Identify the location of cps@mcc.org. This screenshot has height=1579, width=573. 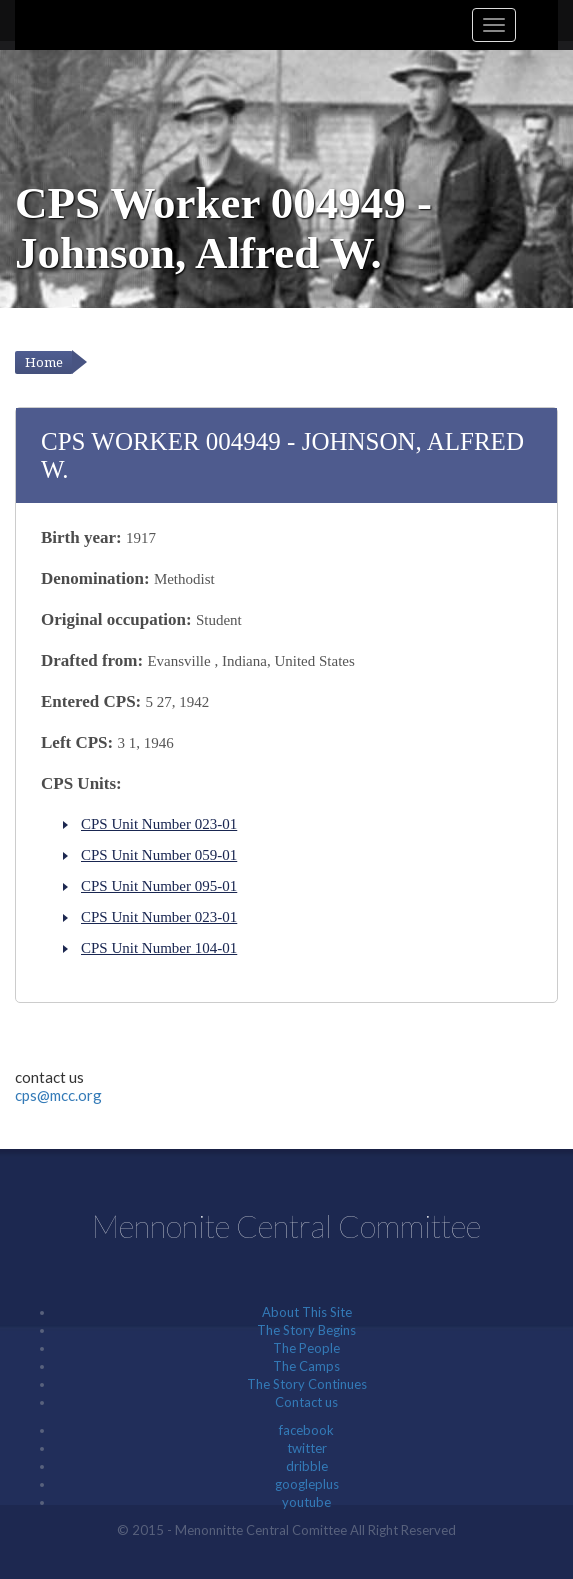
(58, 1095).